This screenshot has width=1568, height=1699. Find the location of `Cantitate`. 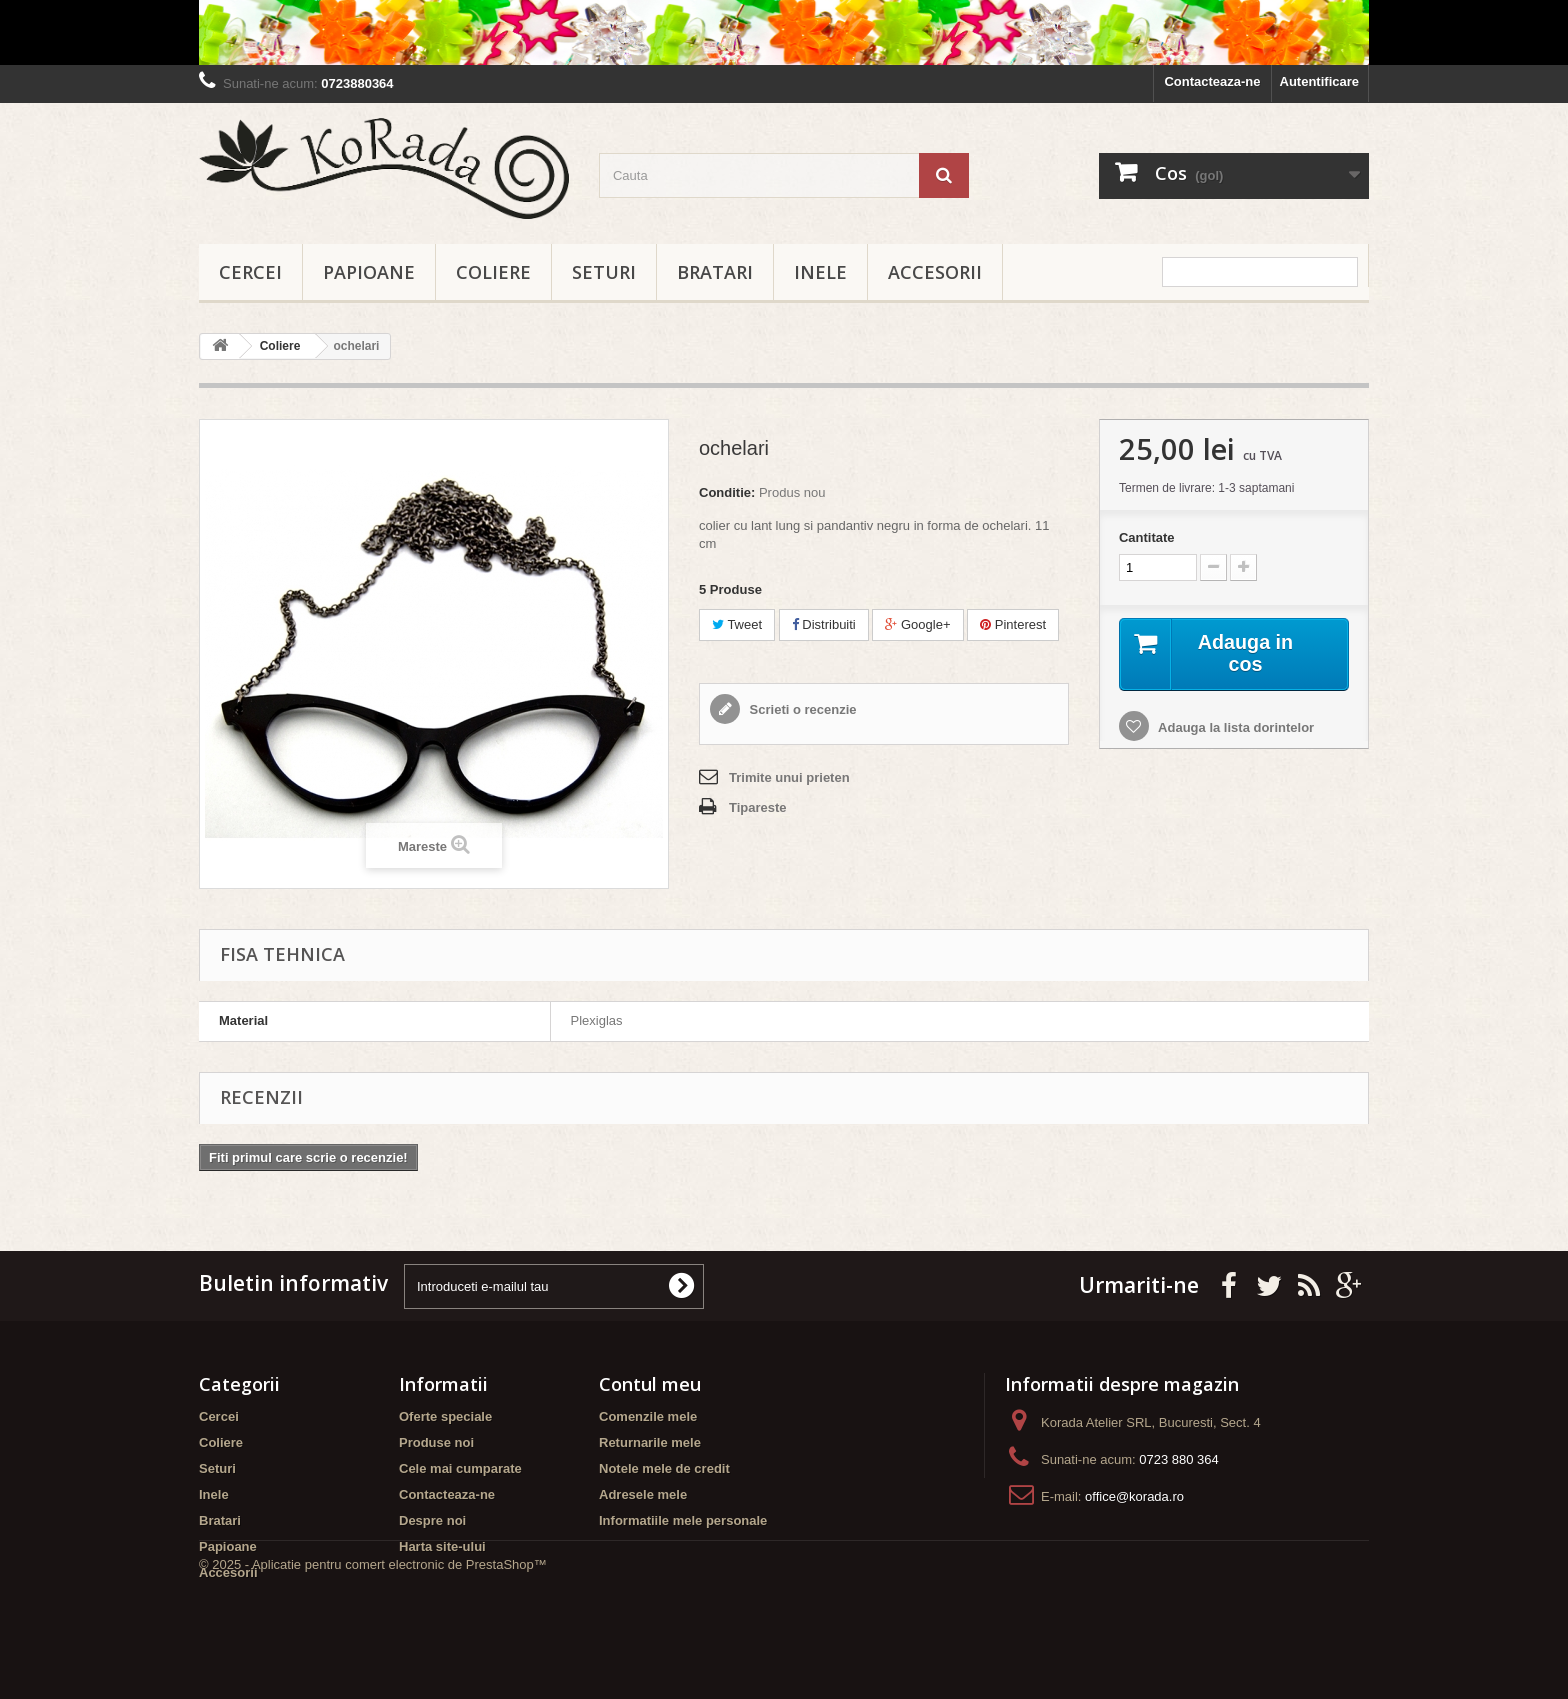

Cantitate is located at coordinates (1147, 537).